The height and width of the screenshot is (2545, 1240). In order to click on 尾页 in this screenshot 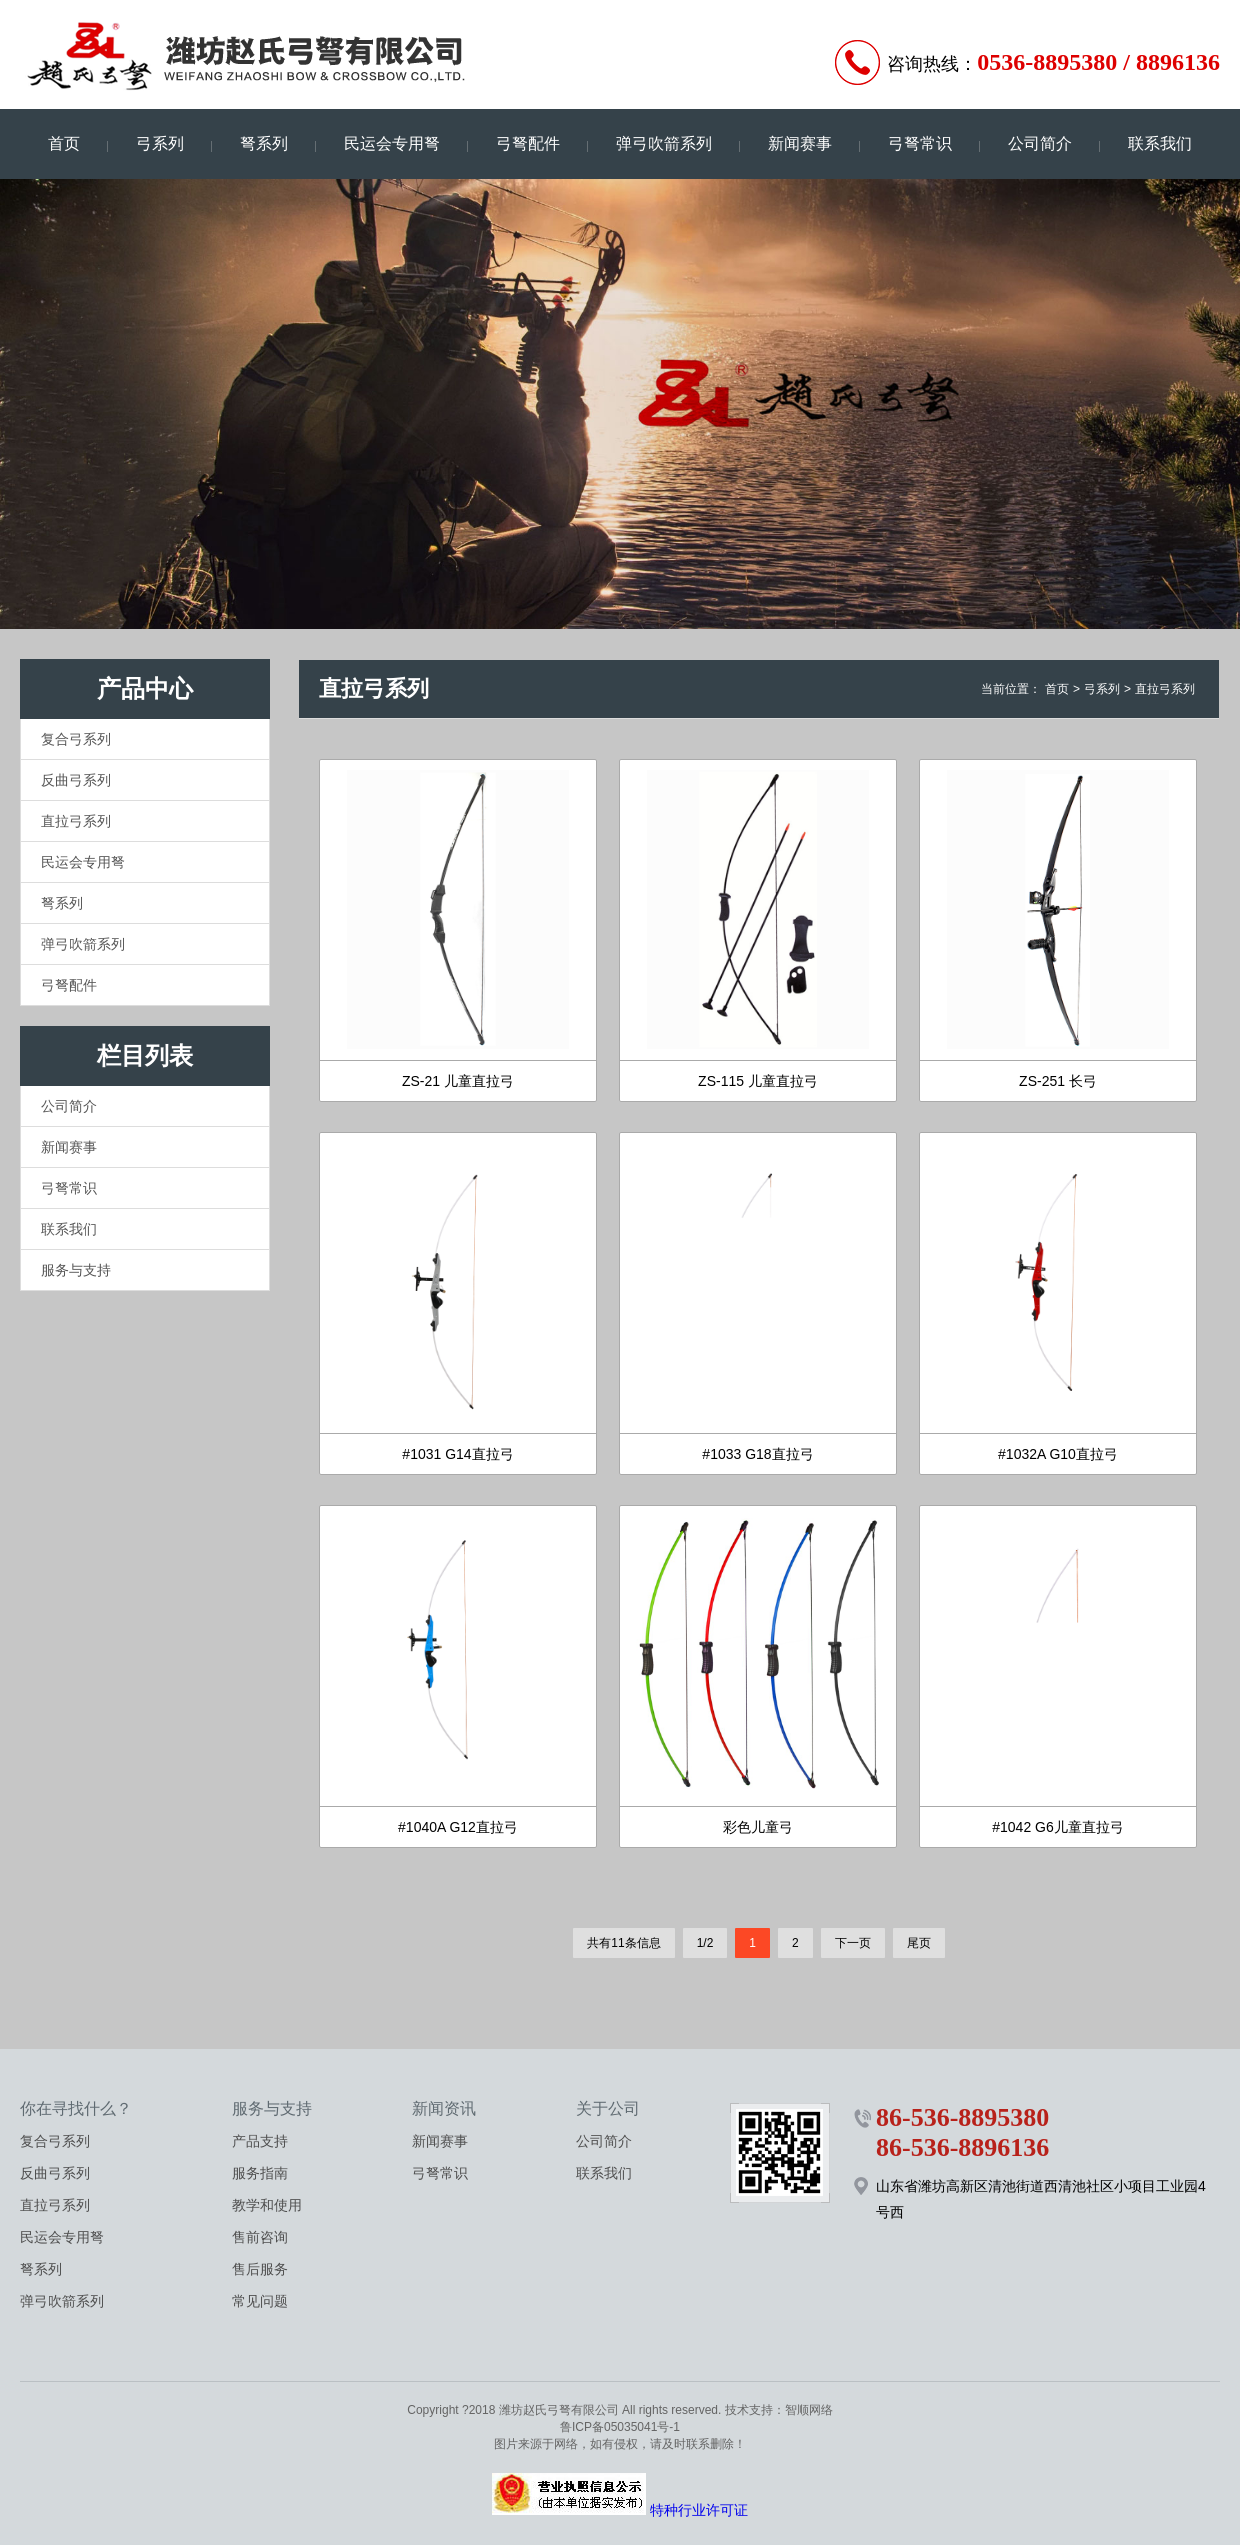, I will do `click(919, 1943)`.